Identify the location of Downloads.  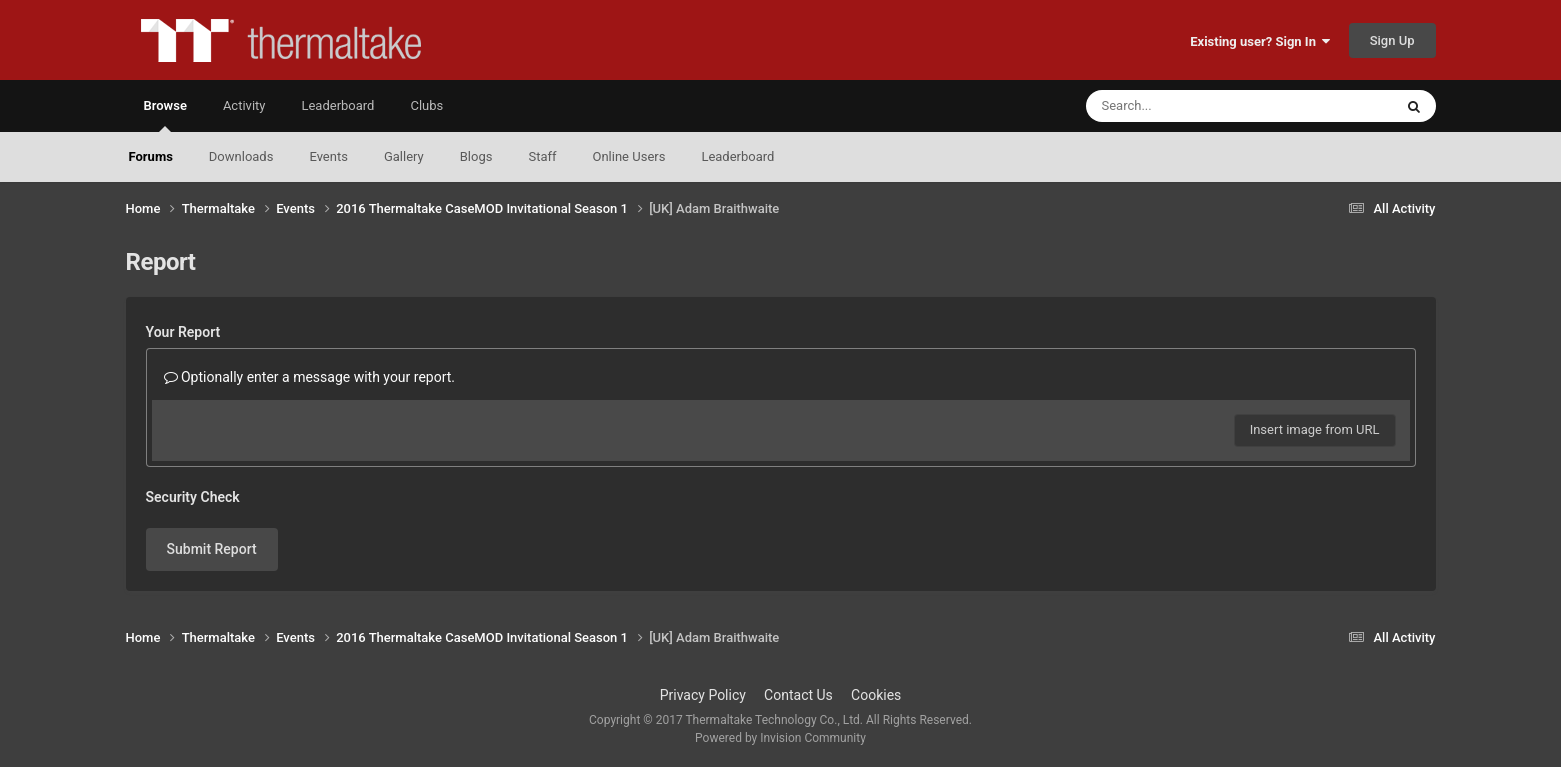
(241, 156).